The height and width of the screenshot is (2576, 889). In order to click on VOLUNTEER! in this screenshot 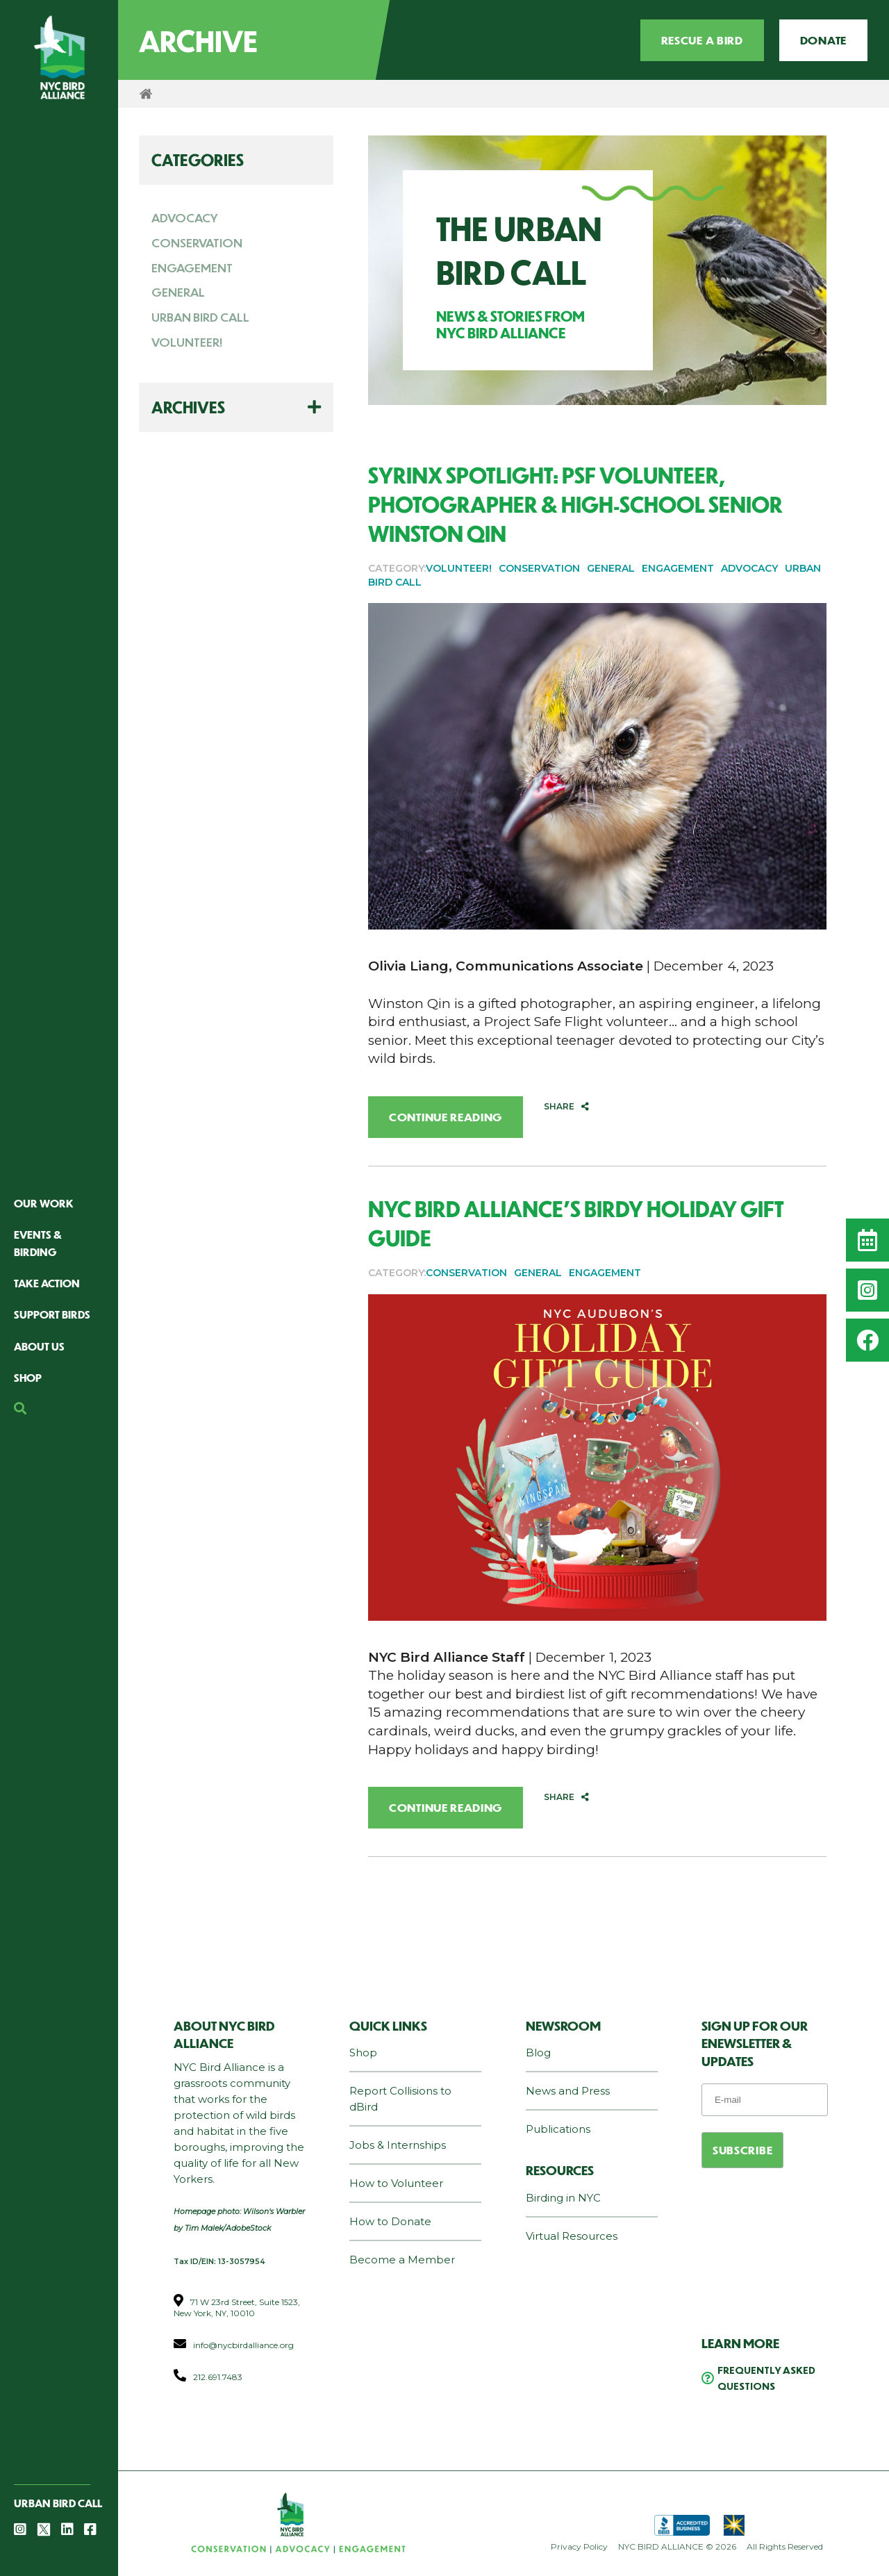, I will do `click(187, 341)`.